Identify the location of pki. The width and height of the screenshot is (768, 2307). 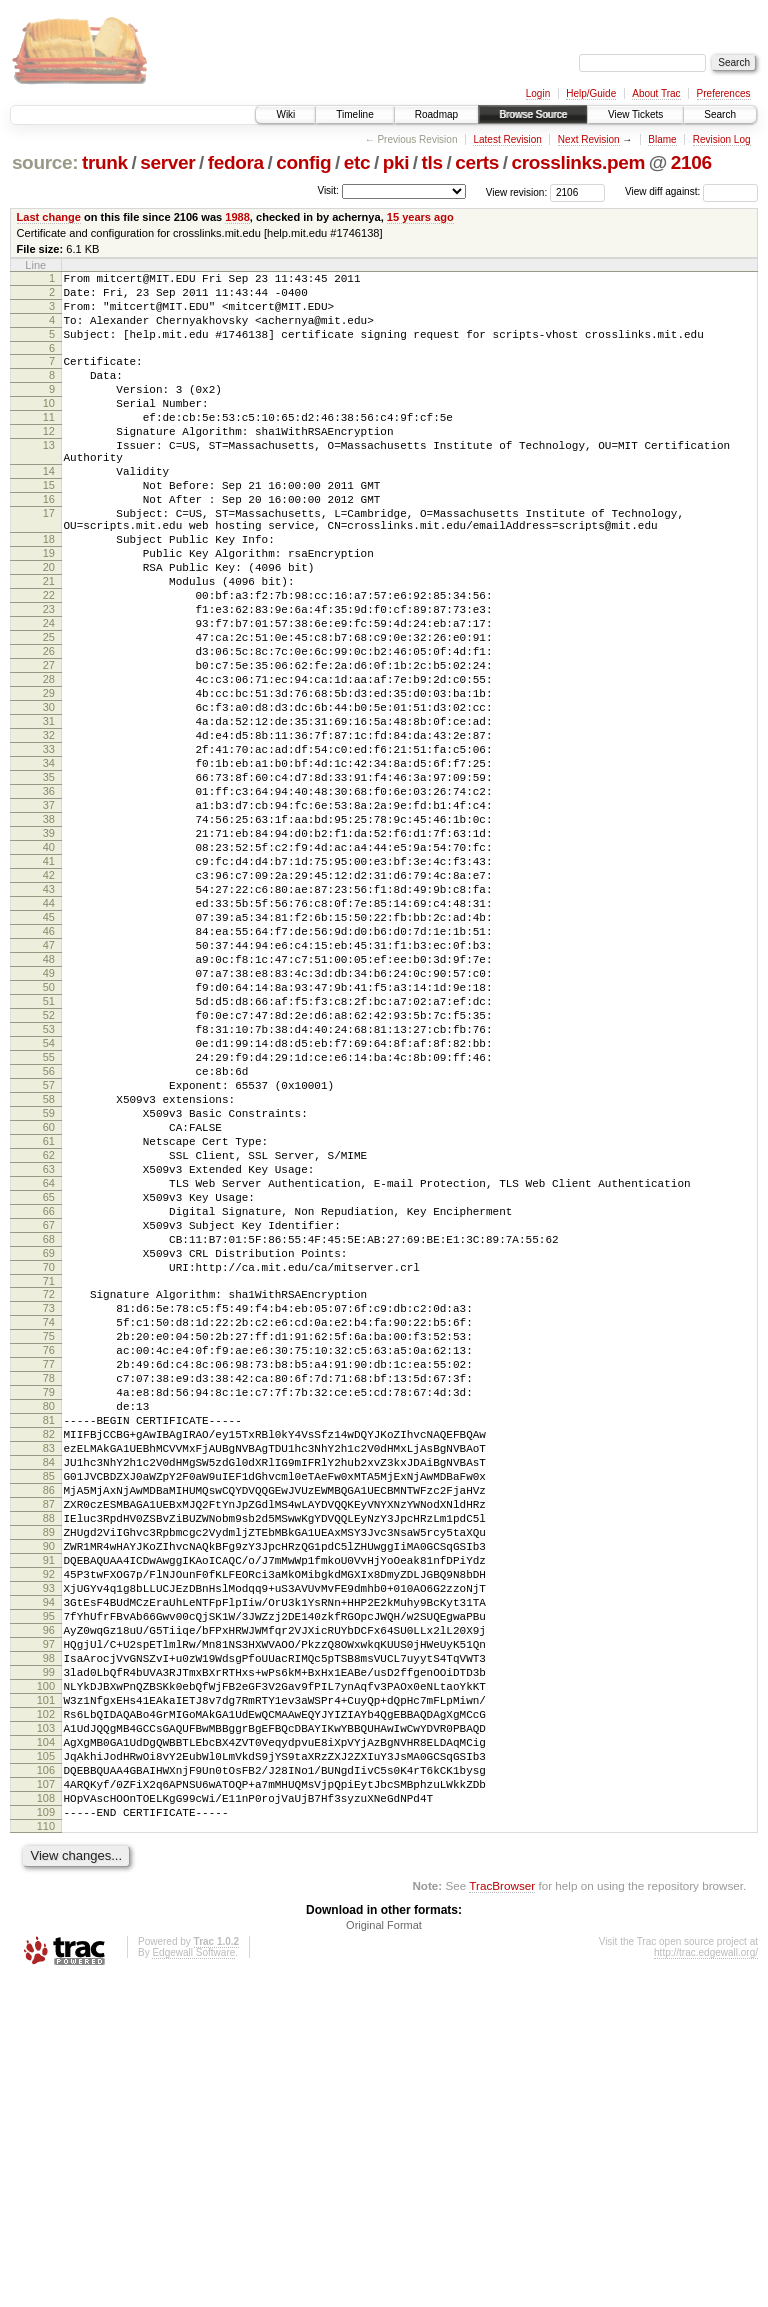
(396, 162).